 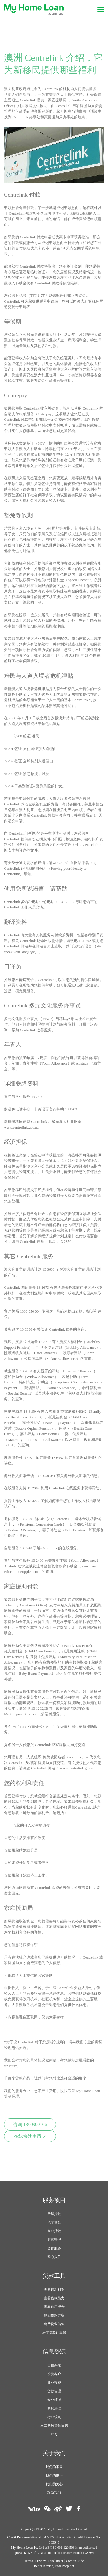 What do you see at coordinates (54, 2315) in the screenshot?
I see `规划贷款方案` at bounding box center [54, 2315].